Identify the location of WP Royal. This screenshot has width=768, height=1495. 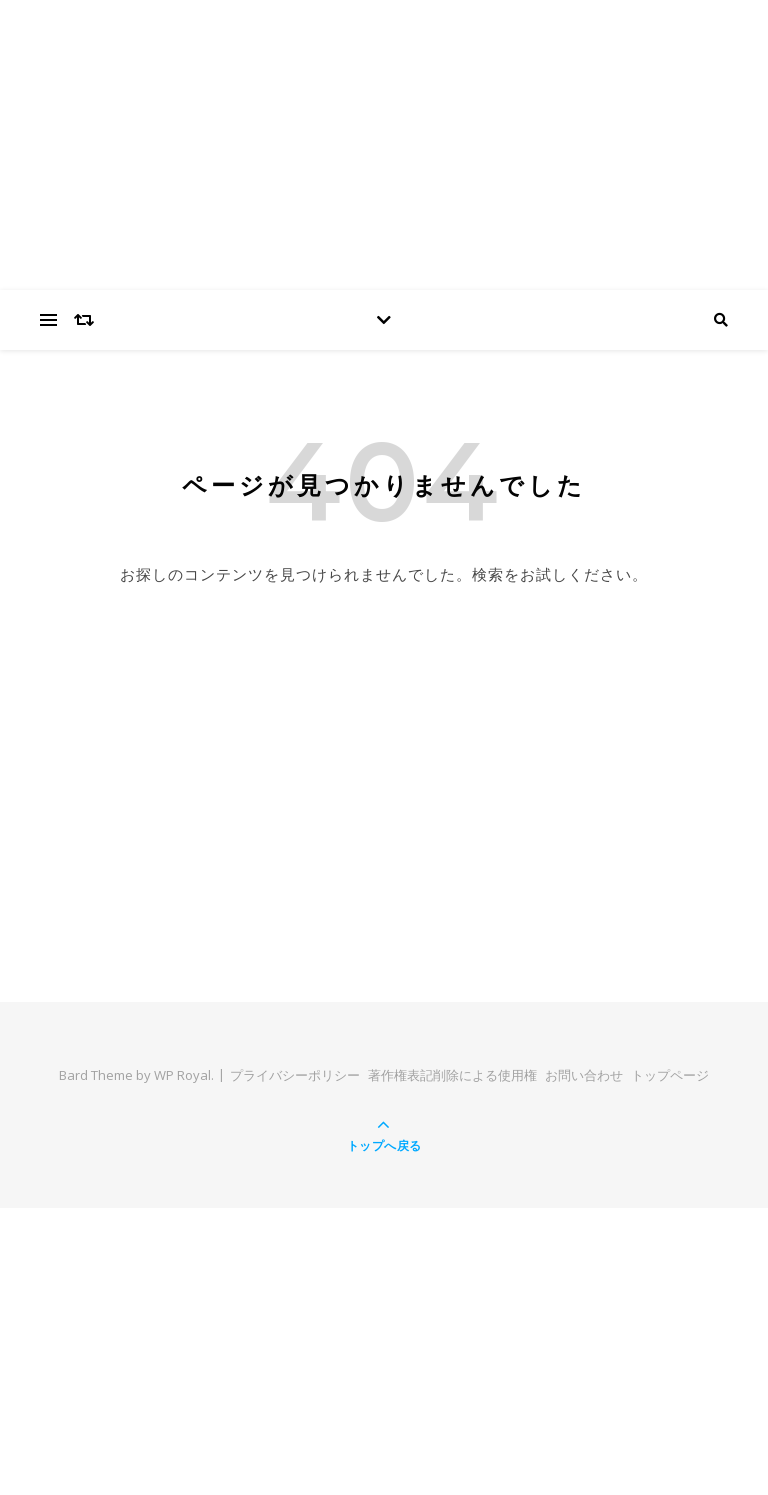
(182, 1075).